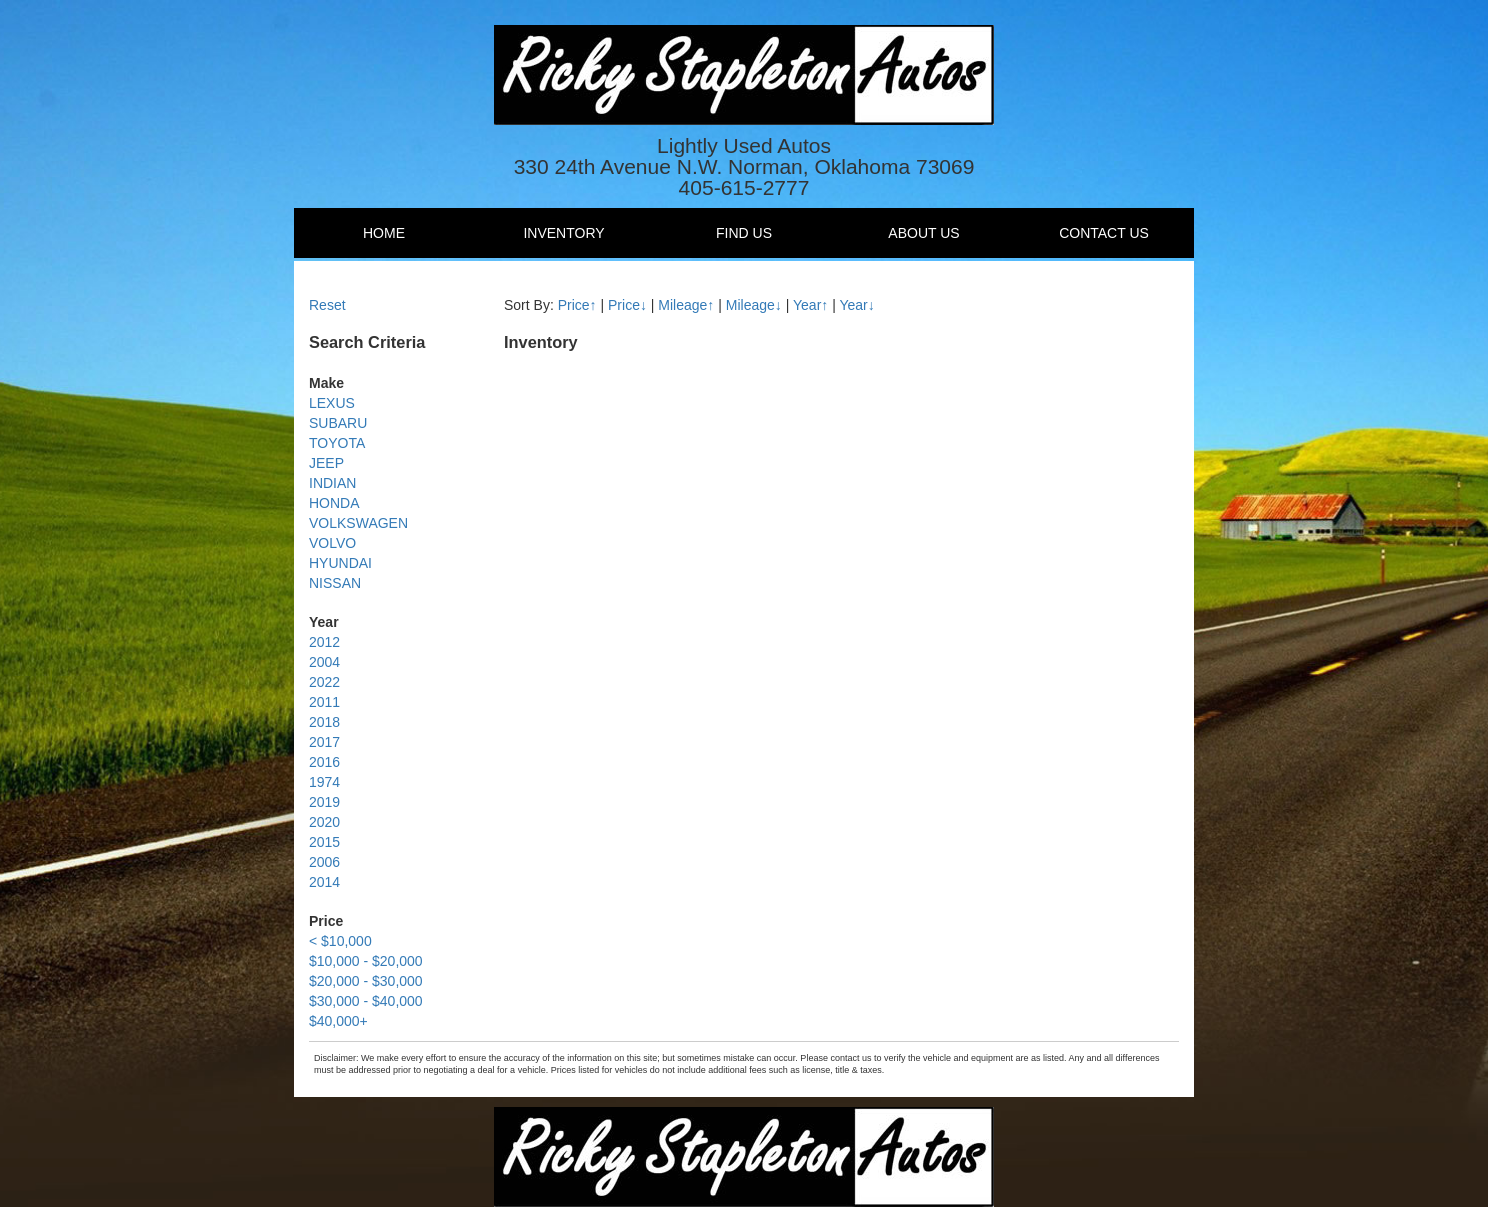 Image resolution: width=1488 pixels, height=1207 pixels. I want to click on Mileage↓, so click(754, 305).